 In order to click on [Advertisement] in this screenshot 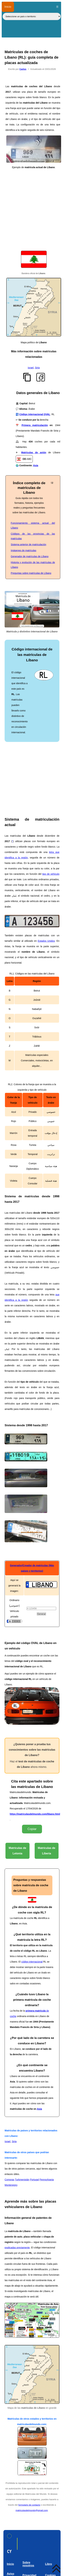, I will do `click(32, 217)`.